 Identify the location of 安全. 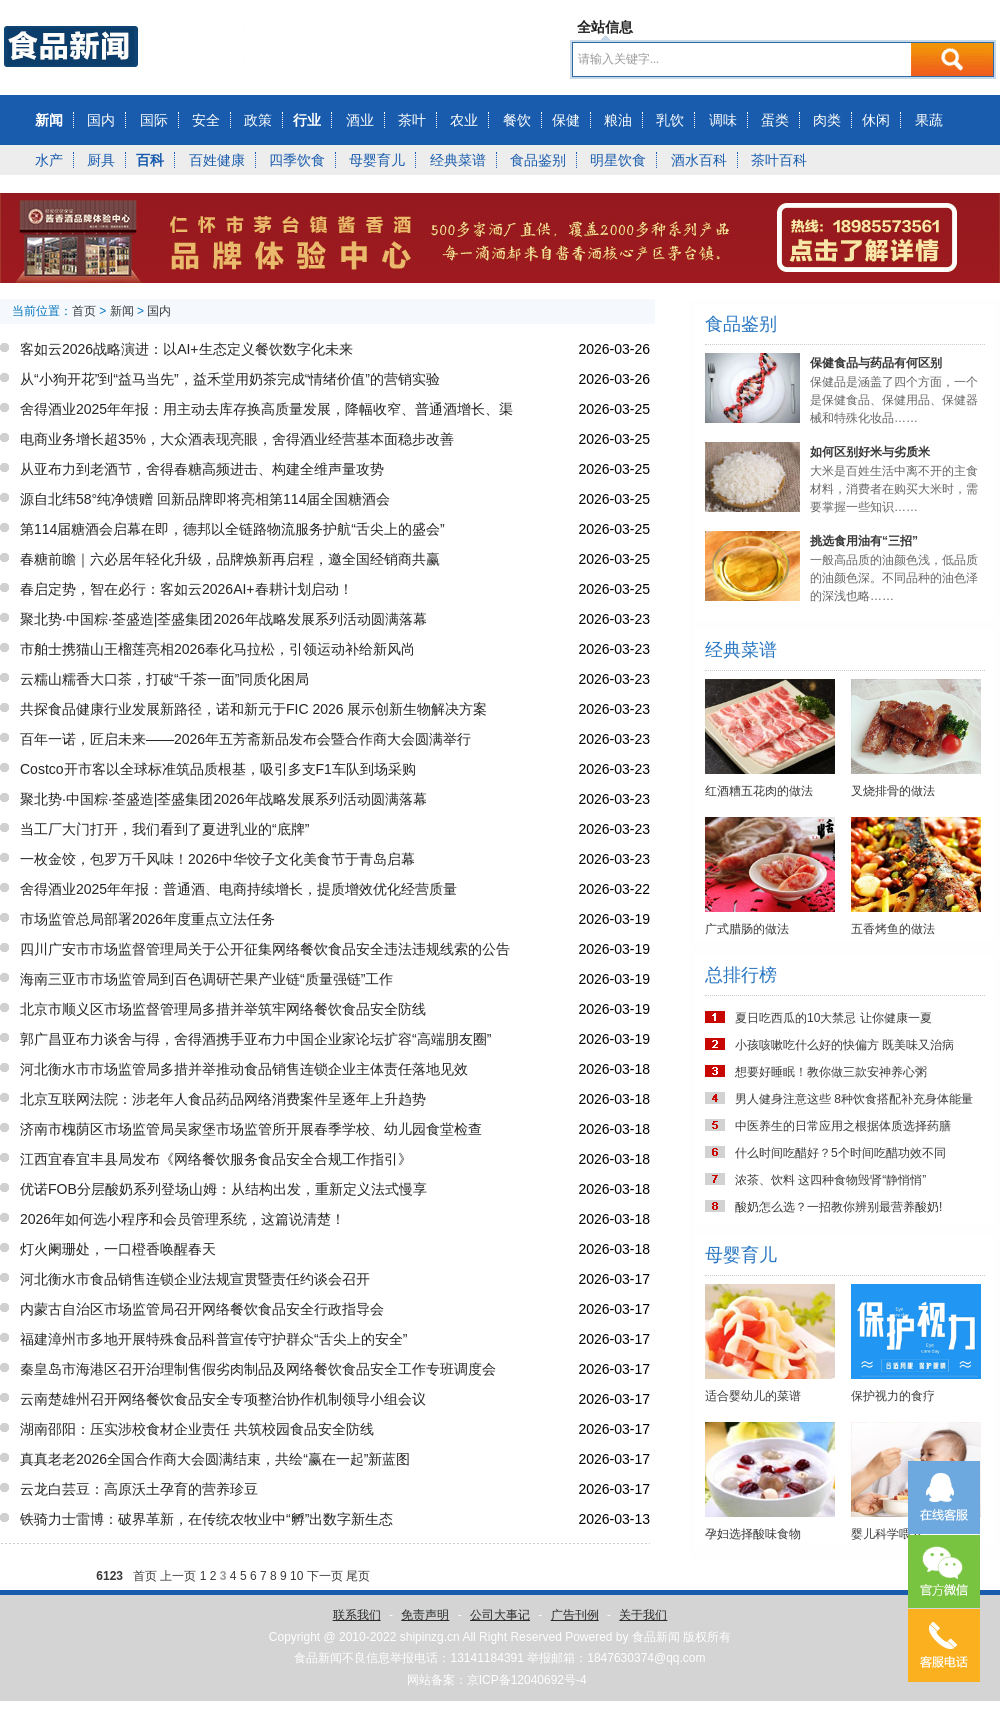
(206, 120).